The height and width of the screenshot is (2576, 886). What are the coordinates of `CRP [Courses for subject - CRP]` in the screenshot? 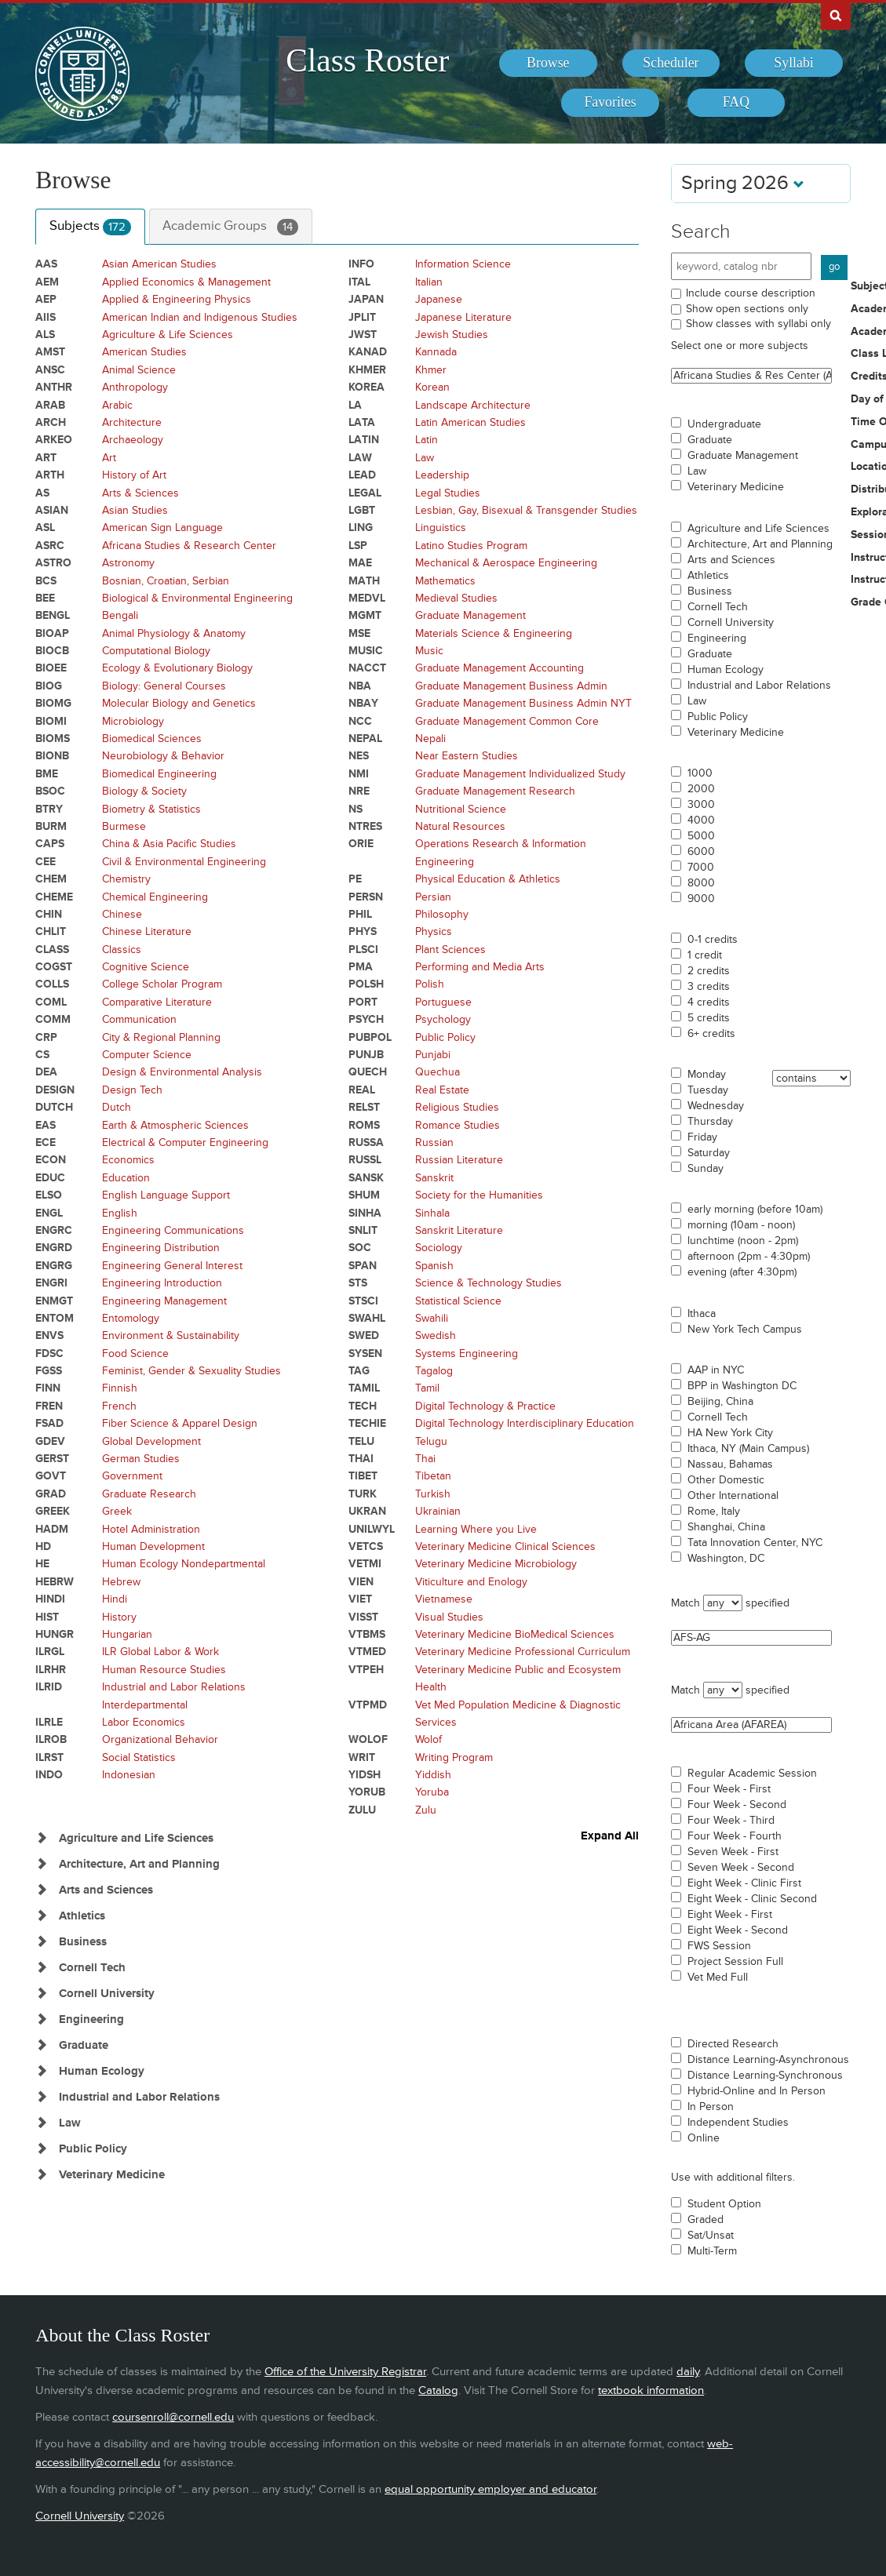 It's located at (46, 1037).